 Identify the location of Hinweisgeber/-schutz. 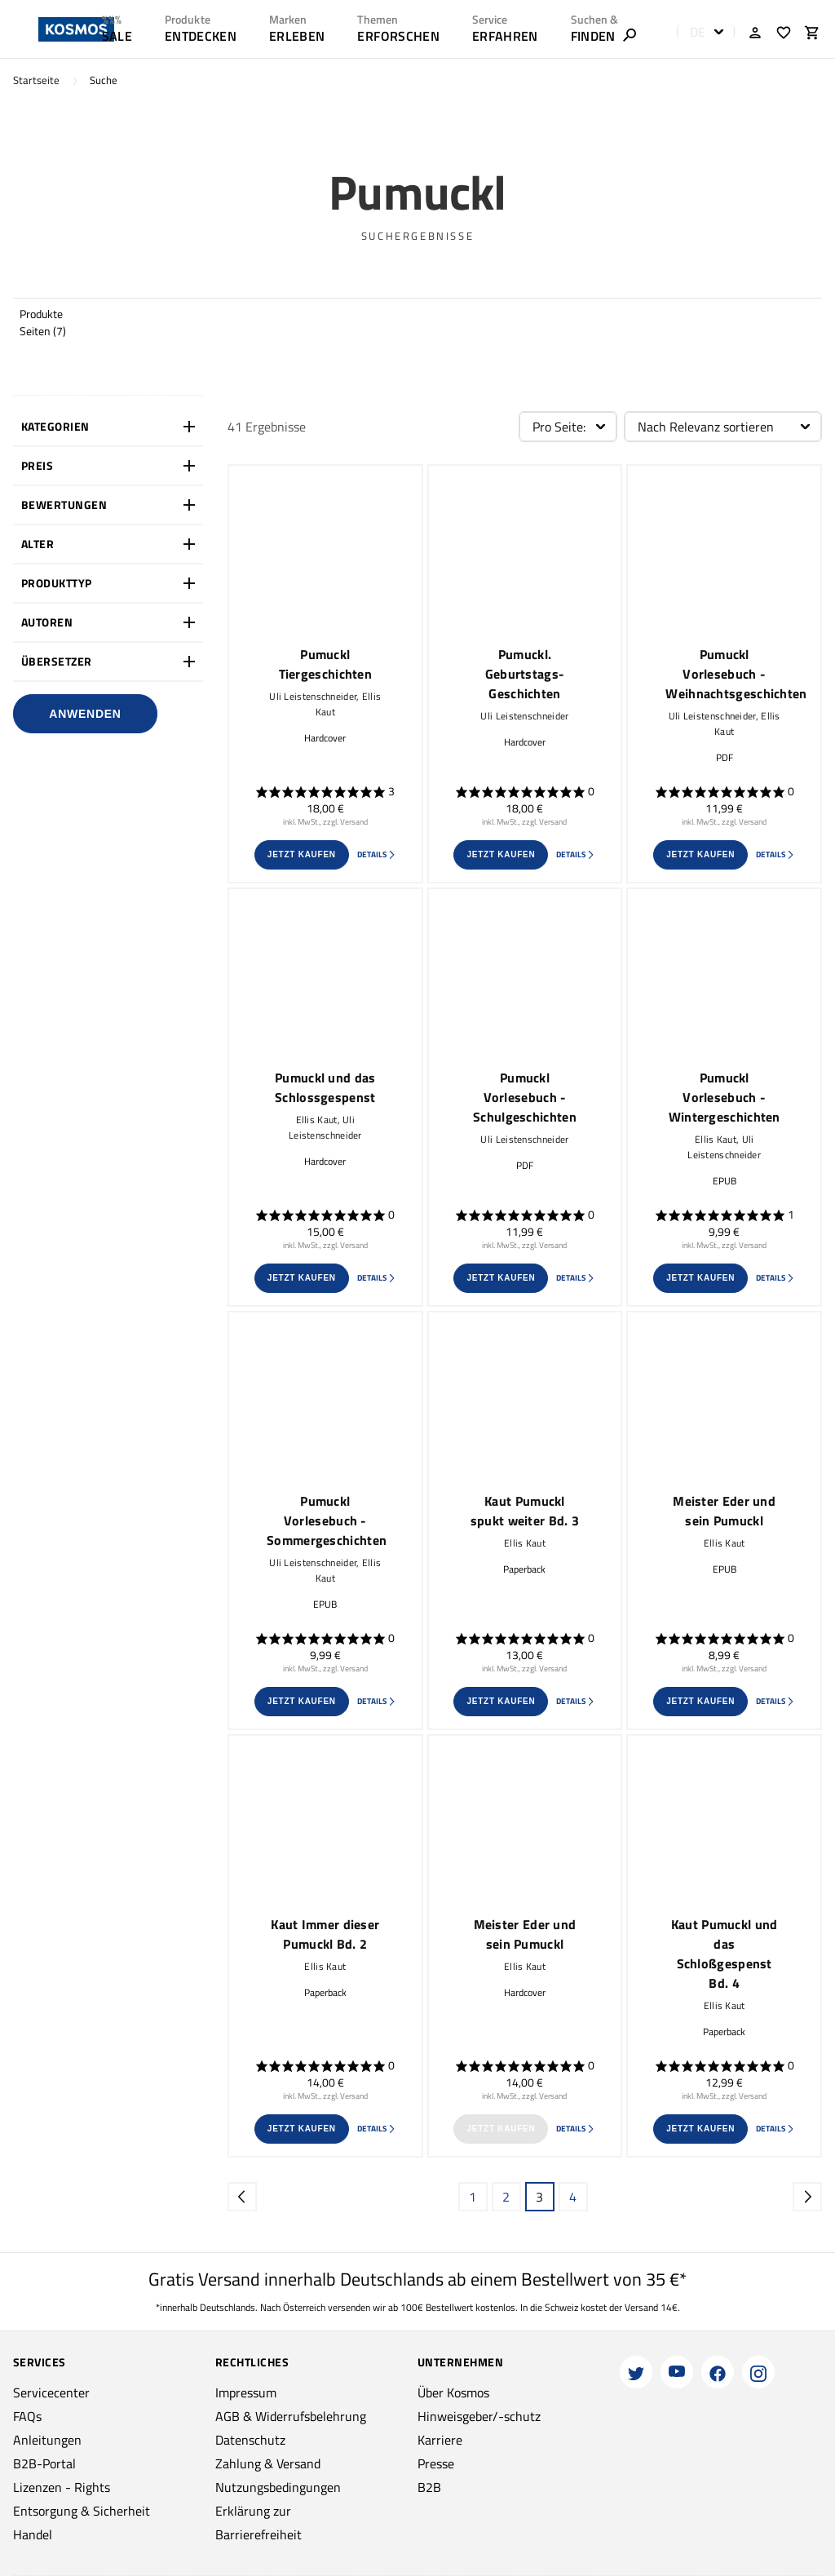
(479, 2416).